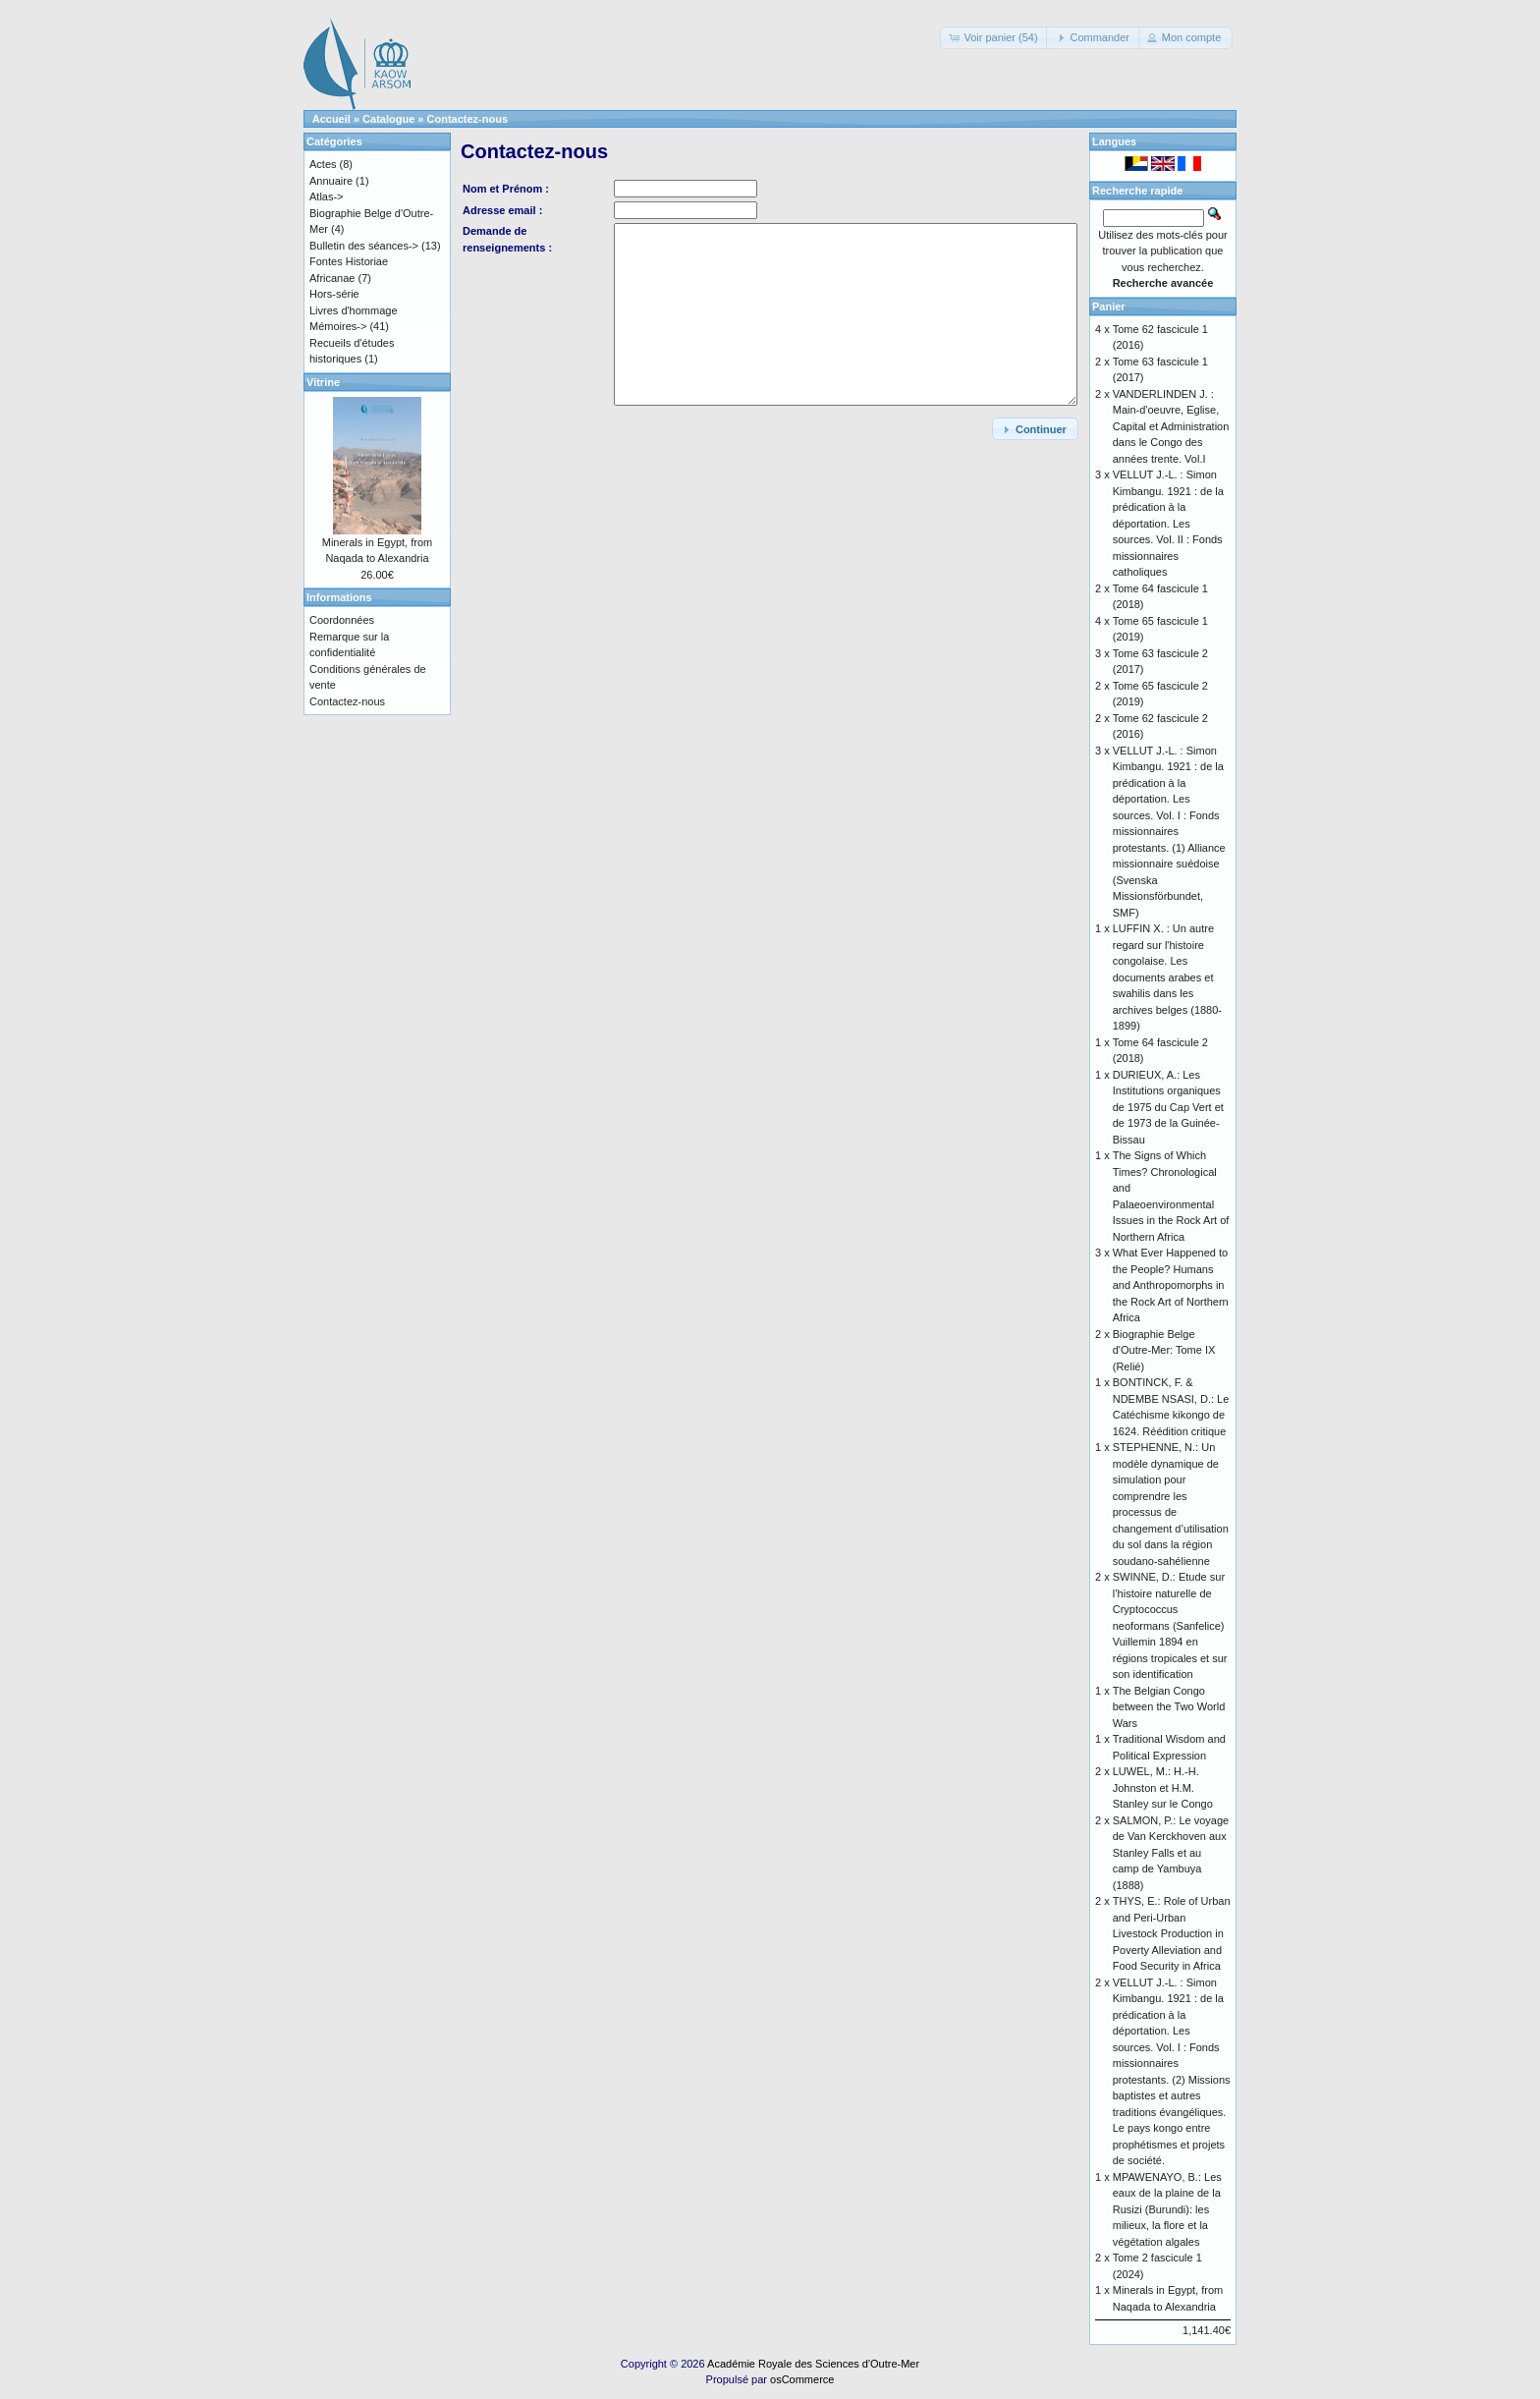 The height and width of the screenshot is (2399, 1540). I want to click on osCommerce, so click(802, 2379).